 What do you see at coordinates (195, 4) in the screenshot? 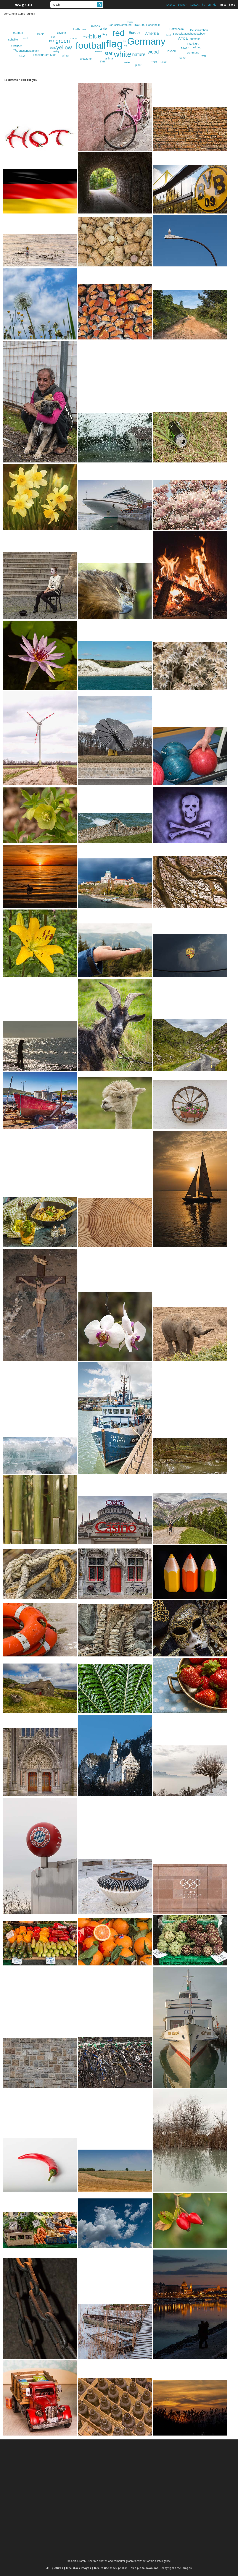
I see `Contact` at bounding box center [195, 4].